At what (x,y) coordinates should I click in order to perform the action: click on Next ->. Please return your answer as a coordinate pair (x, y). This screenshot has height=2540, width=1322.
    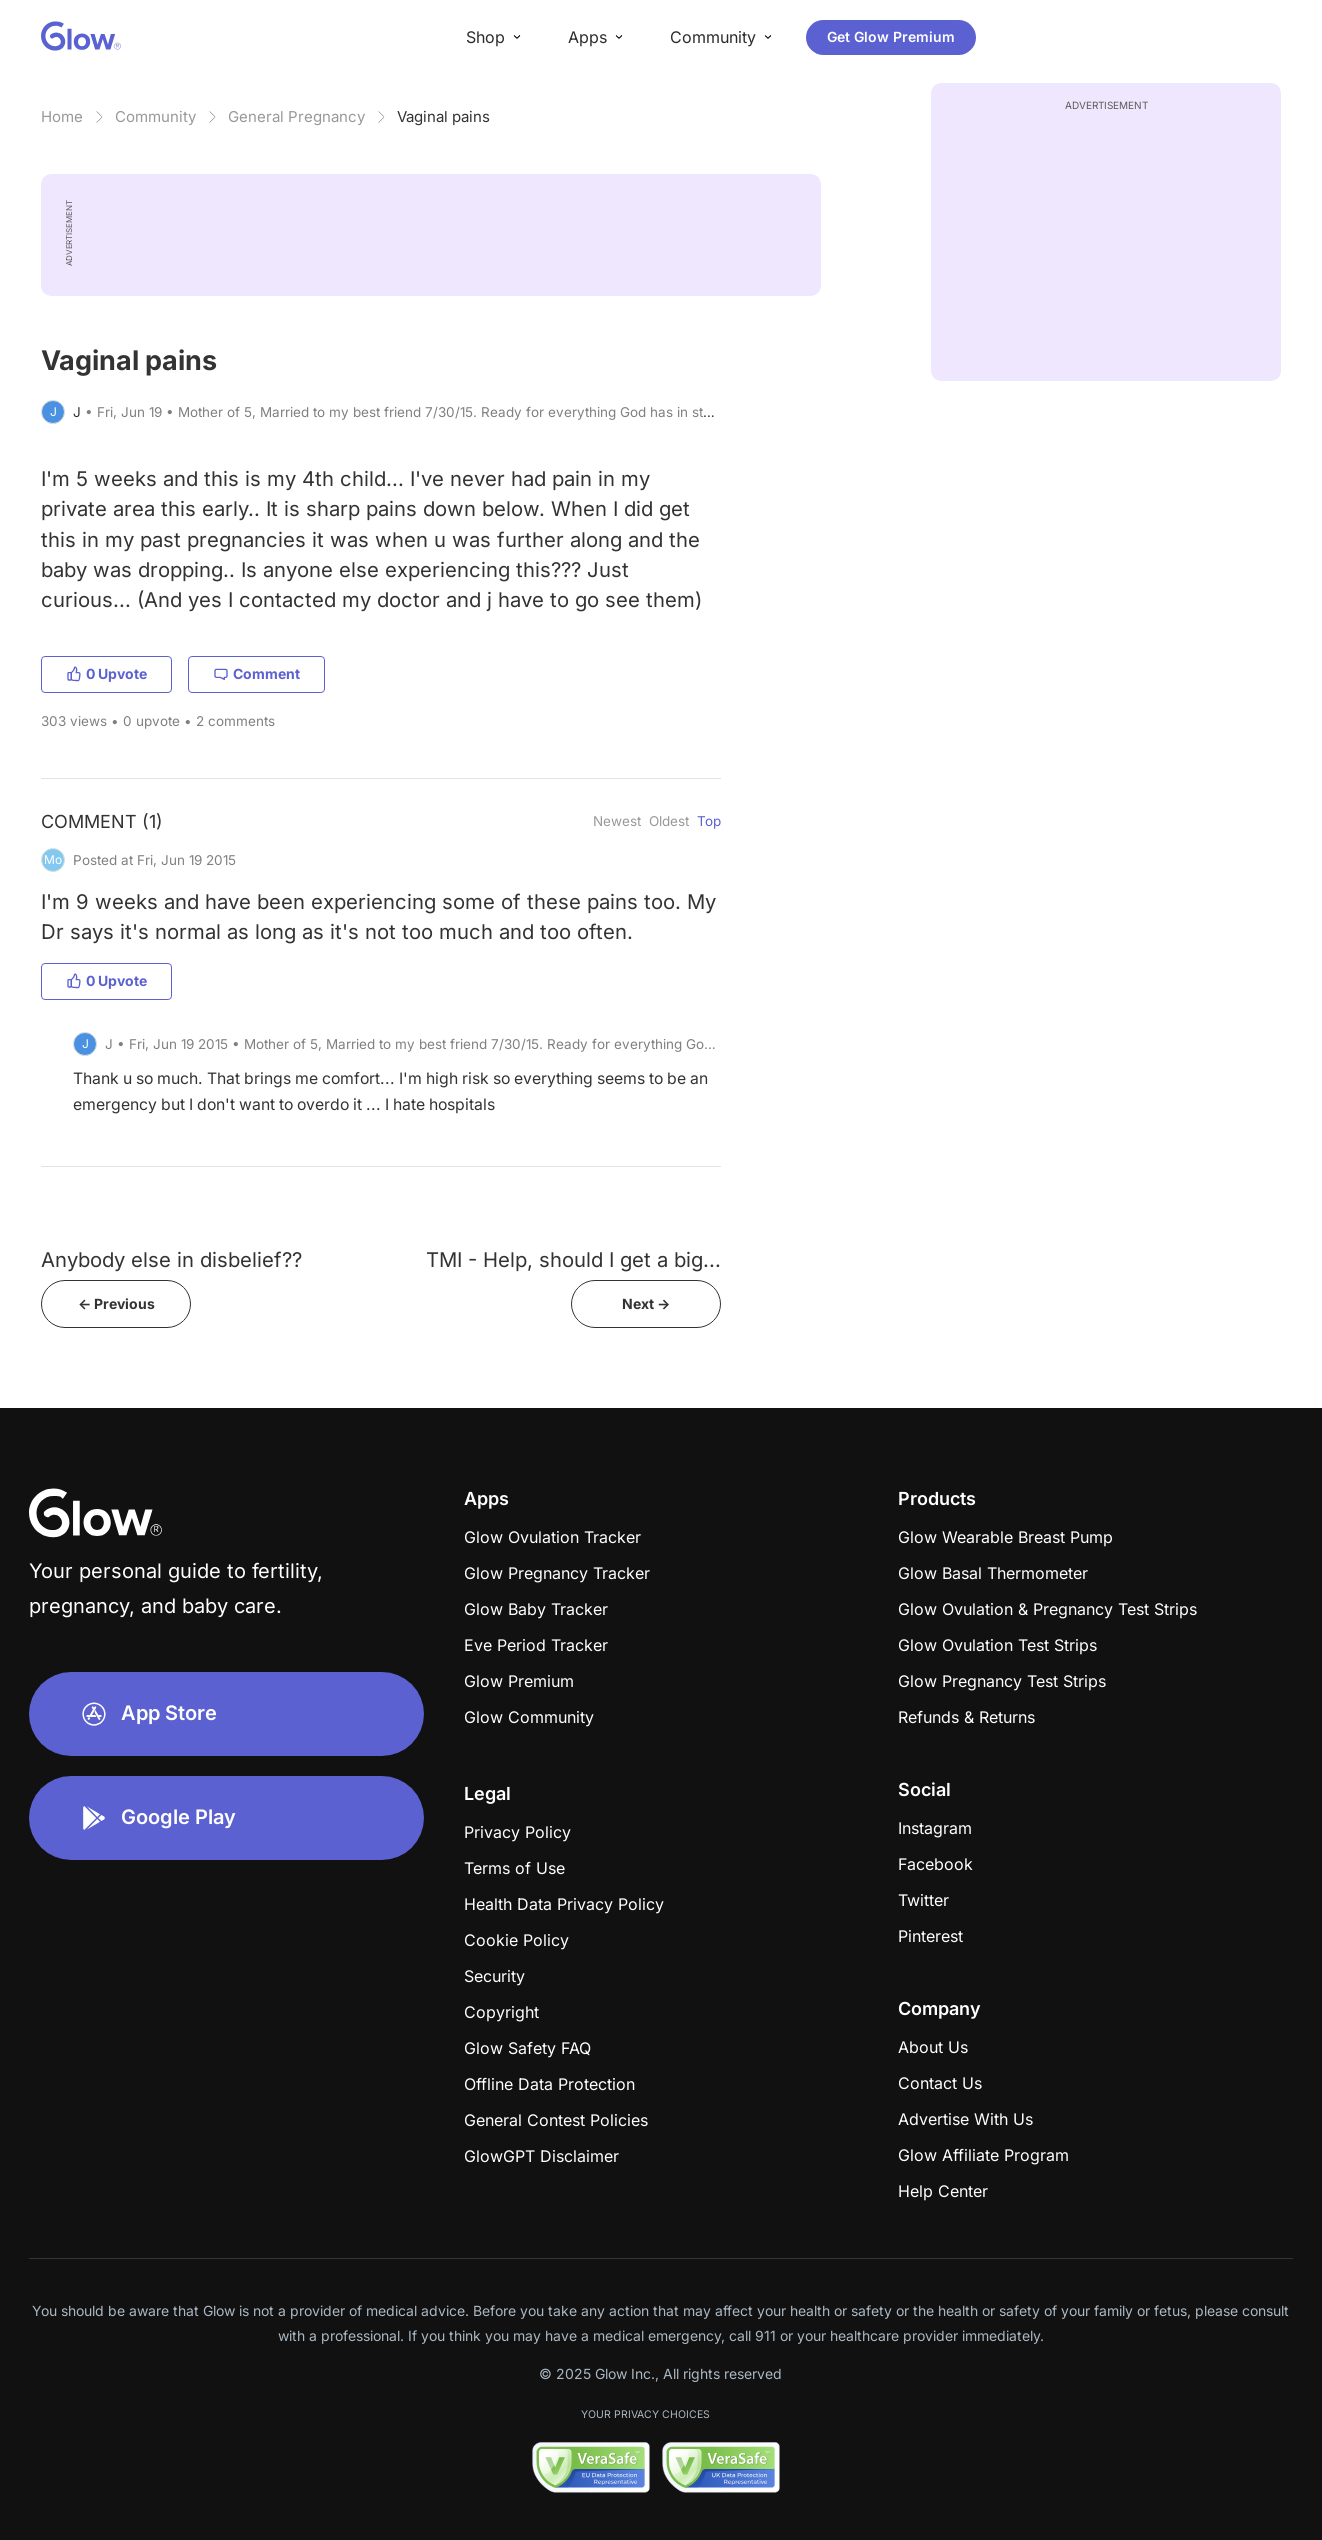
    Looking at the image, I should click on (646, 1303).